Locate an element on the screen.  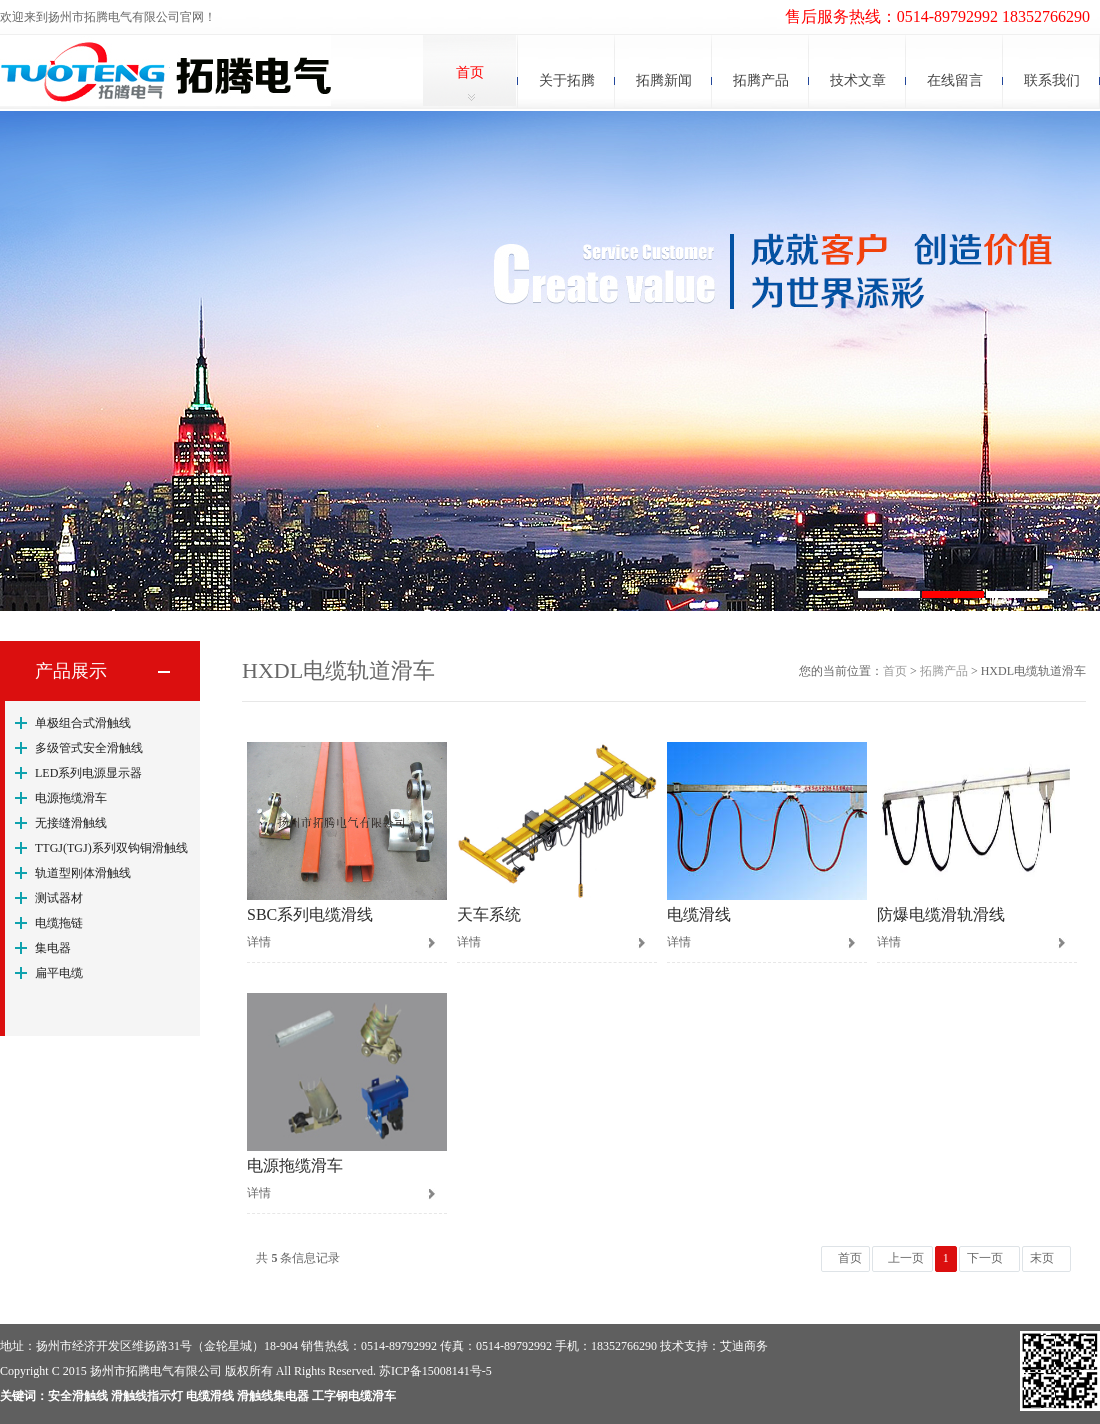
联系我们 is located at coordinates (1052, 80).